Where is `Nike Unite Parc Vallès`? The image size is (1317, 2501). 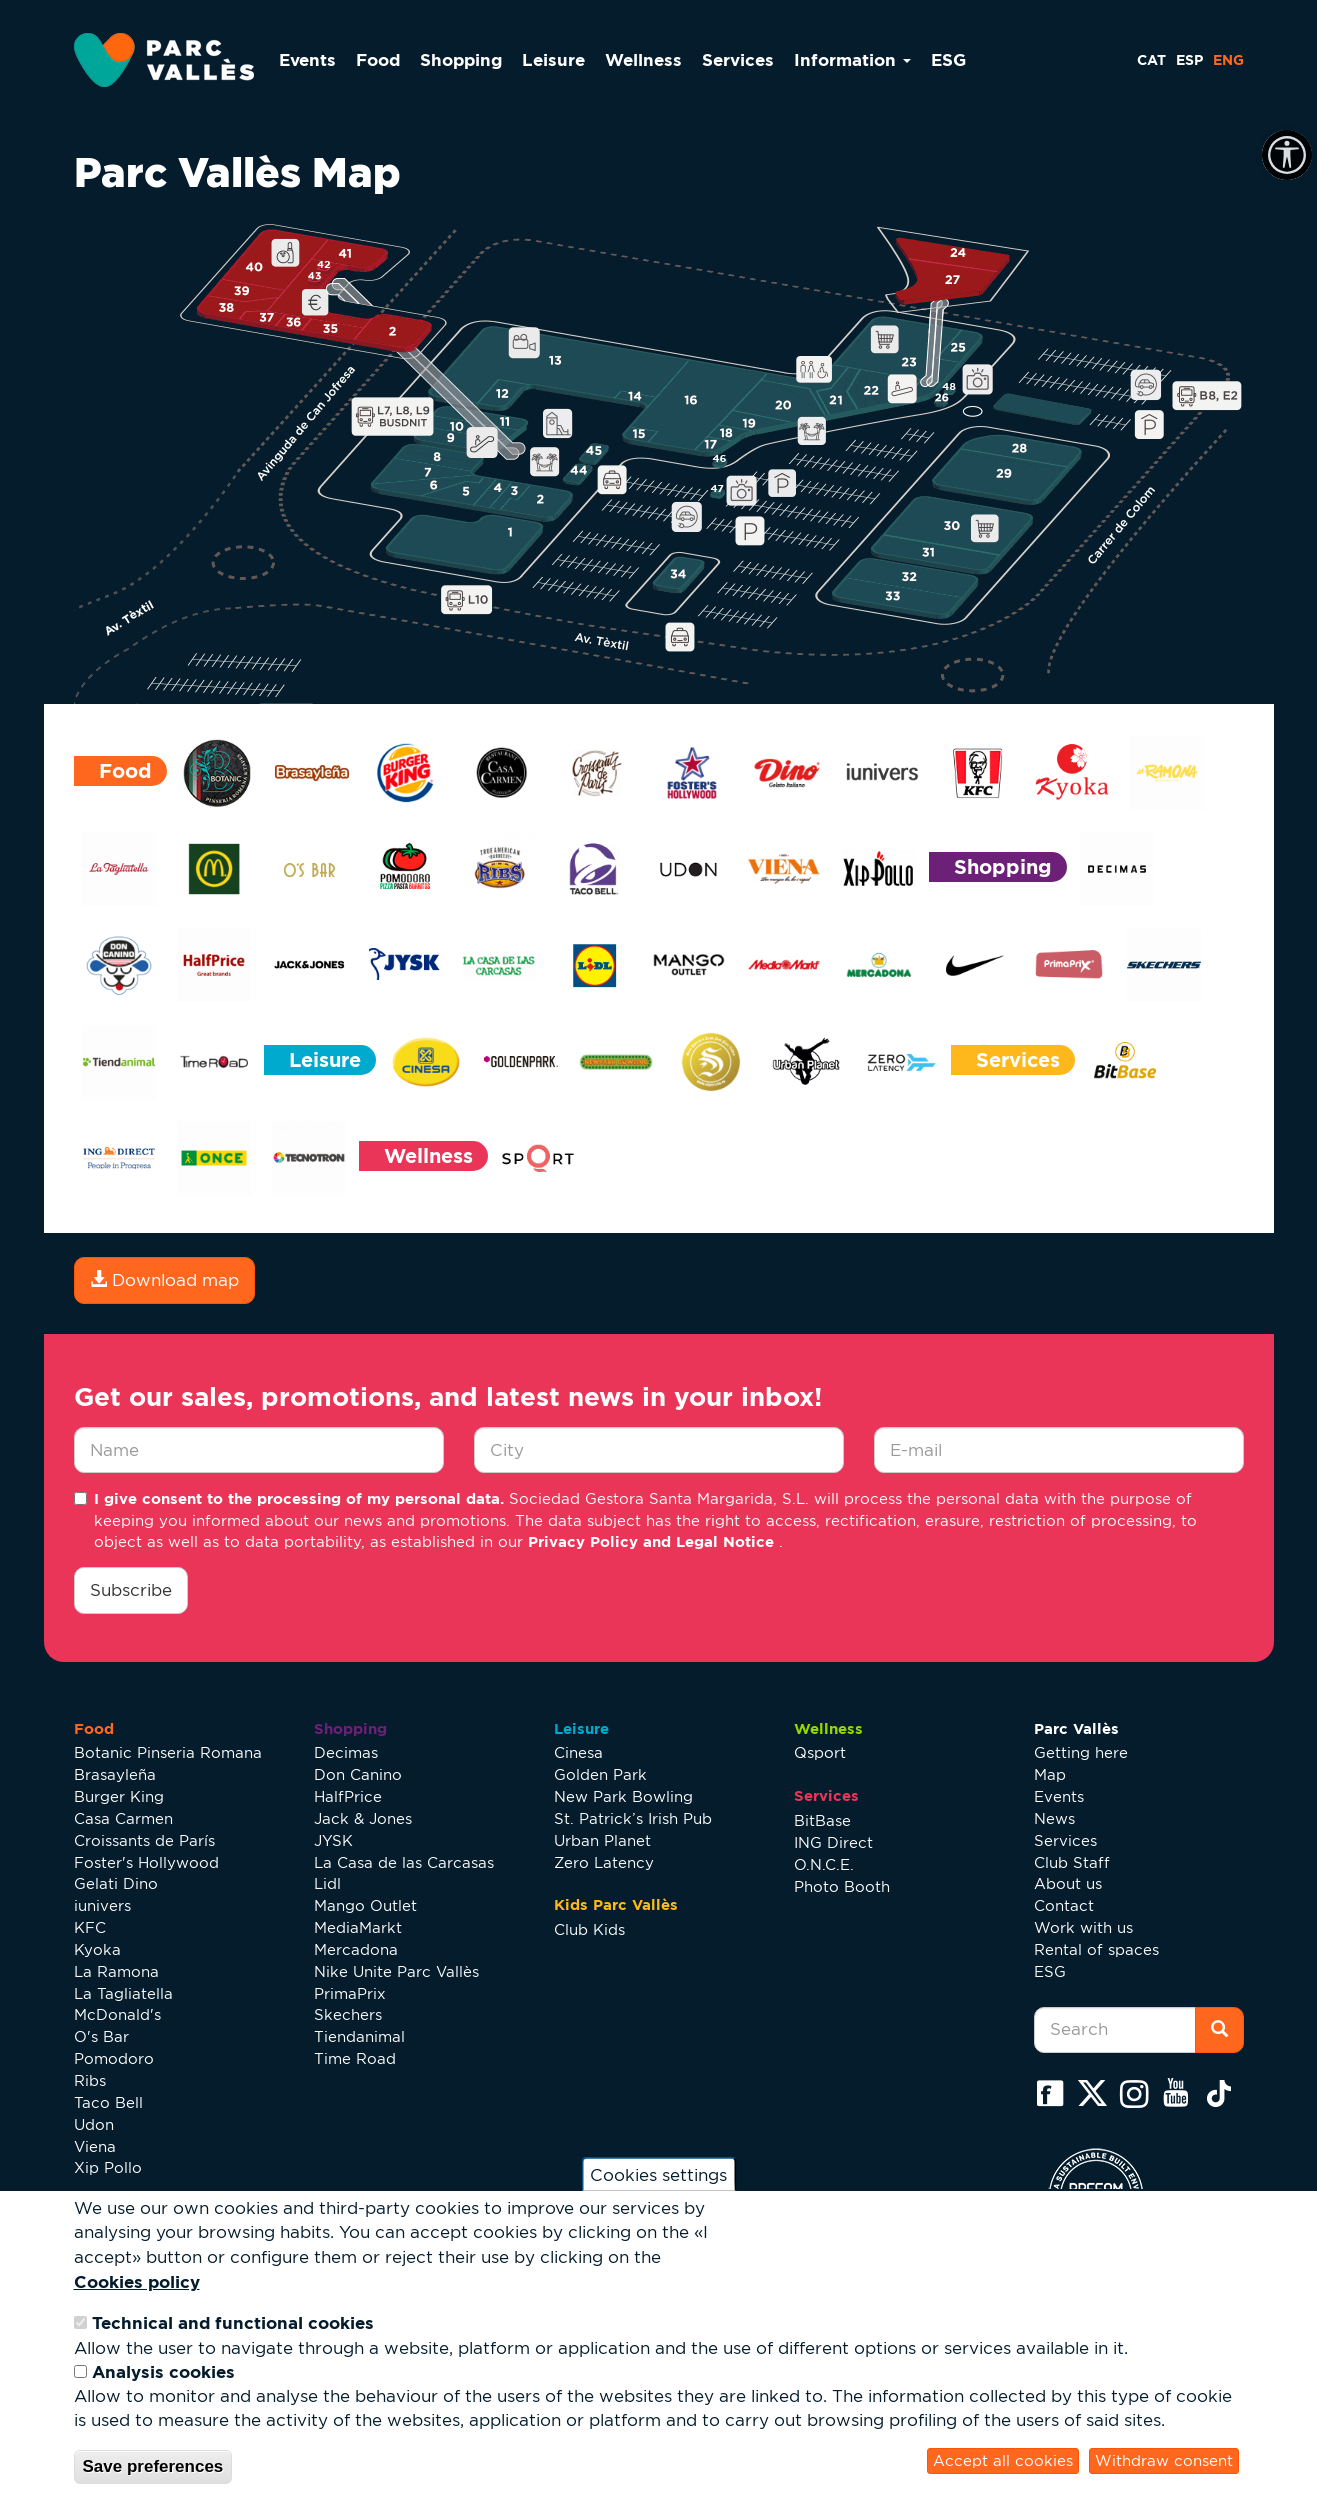
Nike Unite Parc Vallès is located at coordinates (396, 1971).